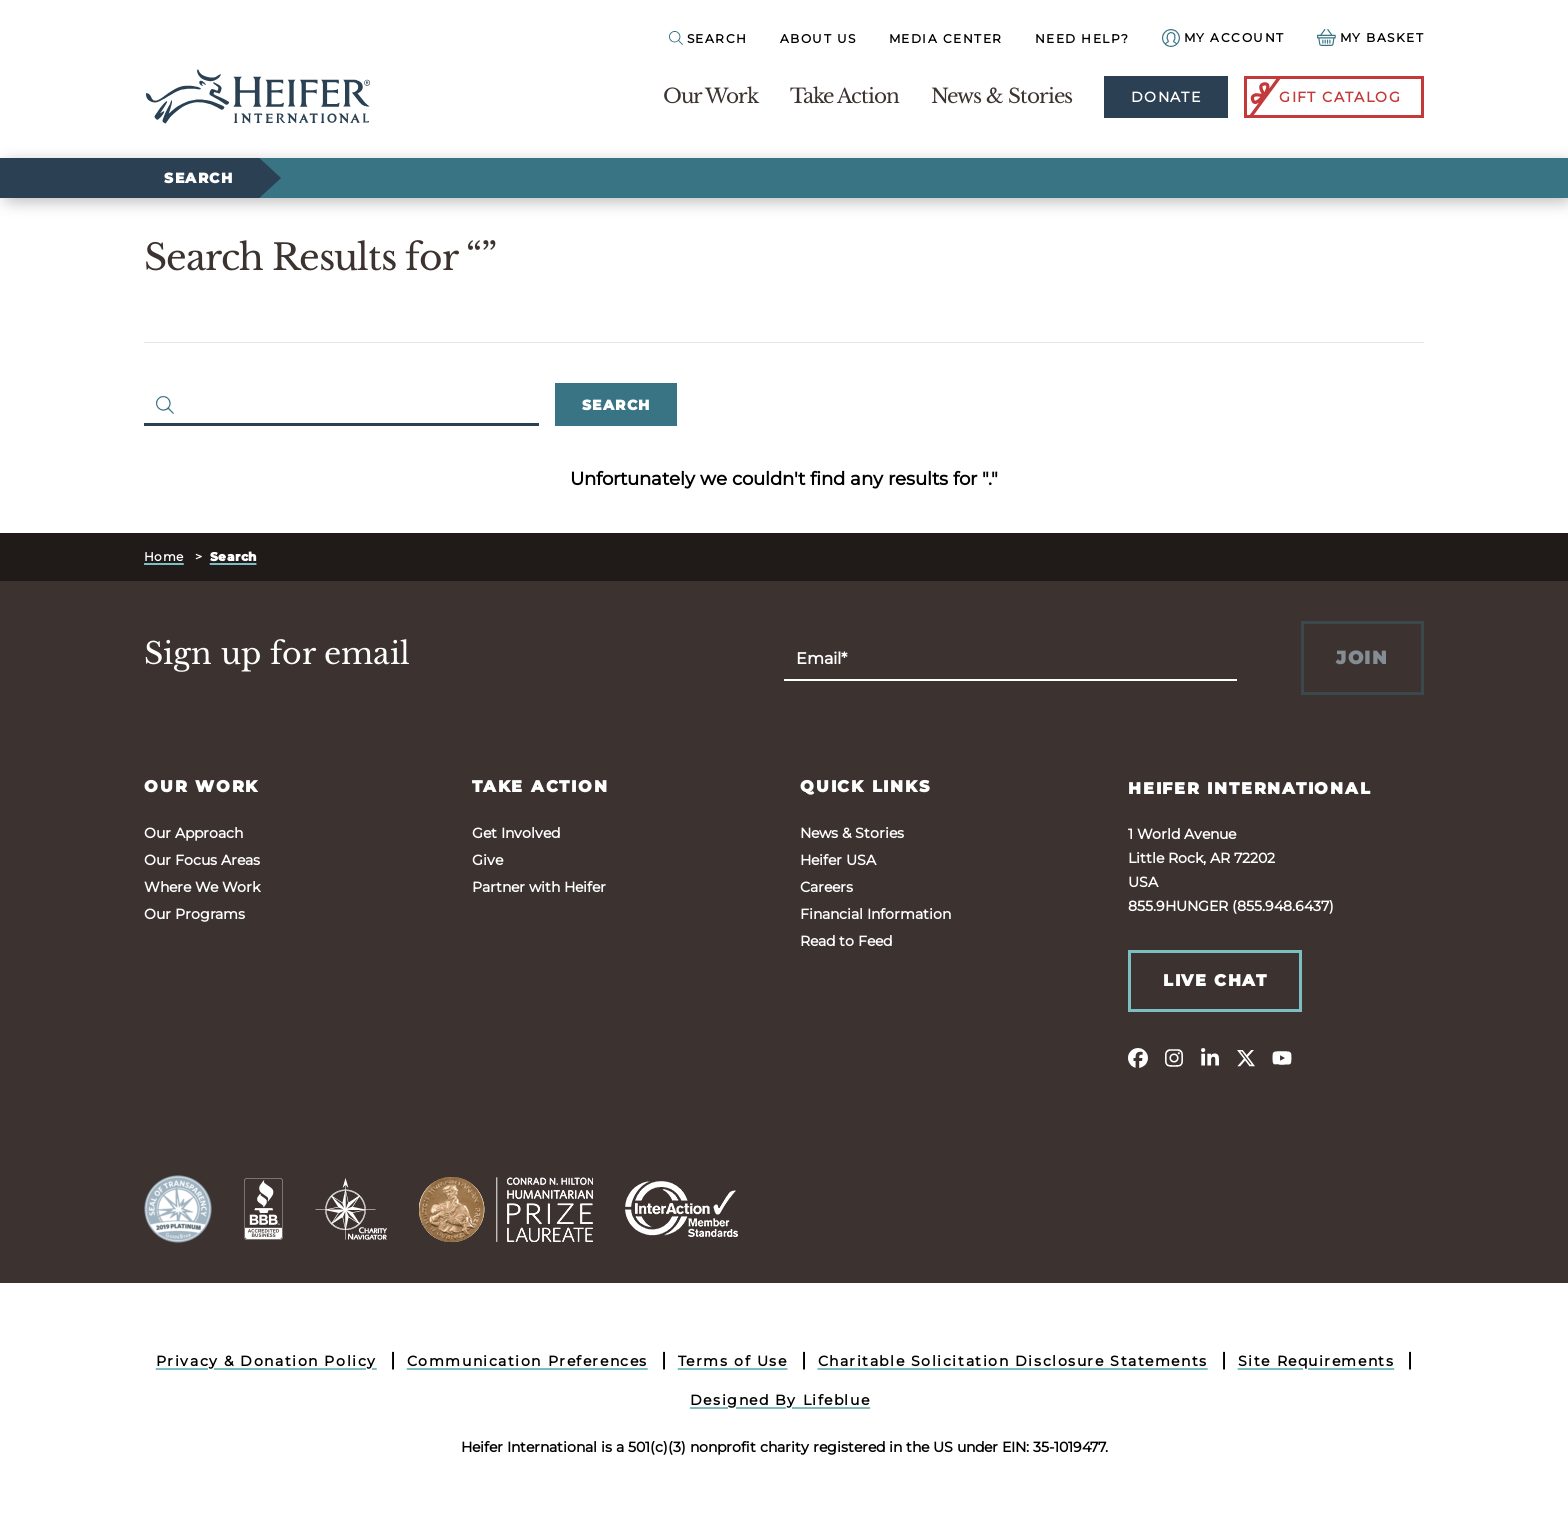 This screenshot has height=1522, width=1568. What do you see at coordinates (164, 556) in the screenshot?
I see `Home` at bounding box center [164, 556].